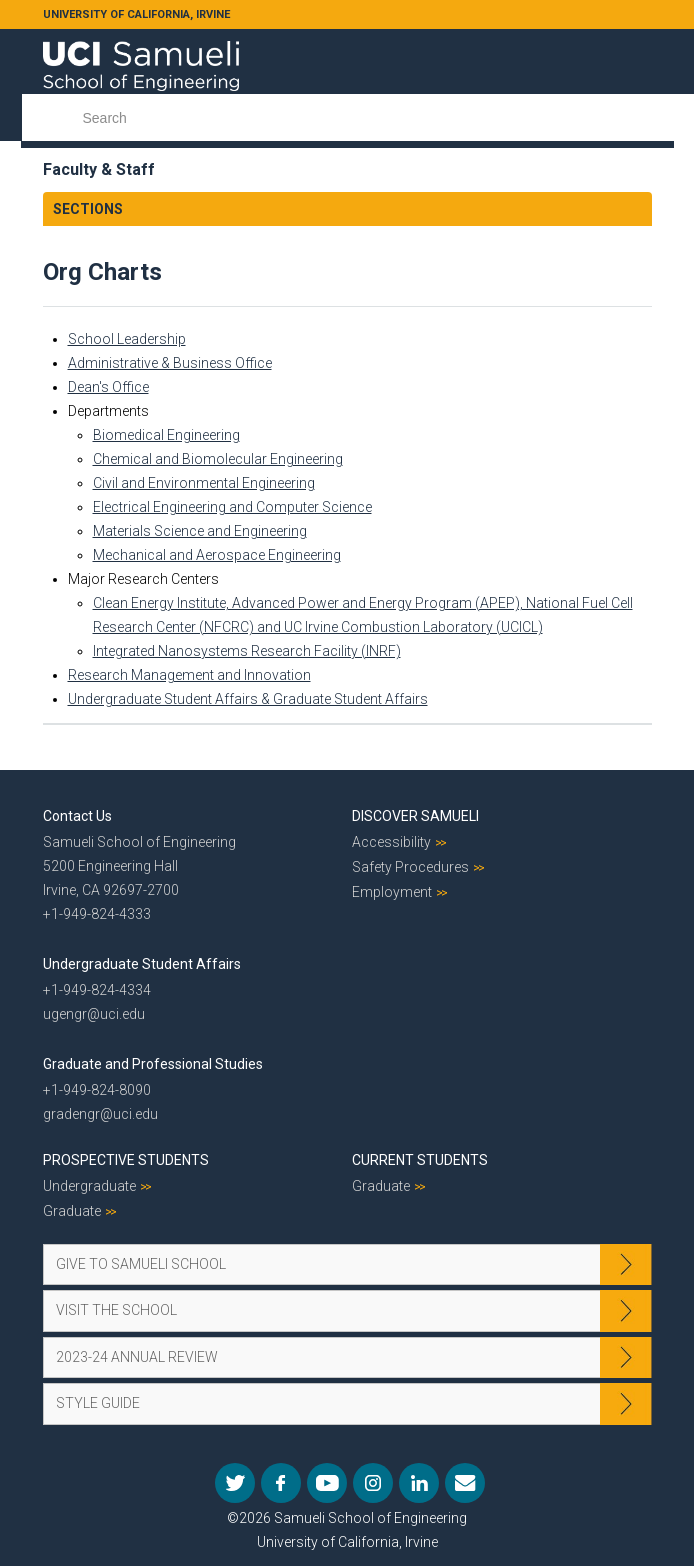 The image size is (694, 1566). What do you see at coordinates (98, 1403) in the screenshot?
I see `Style Guide` at bounding box center [98, 1403].